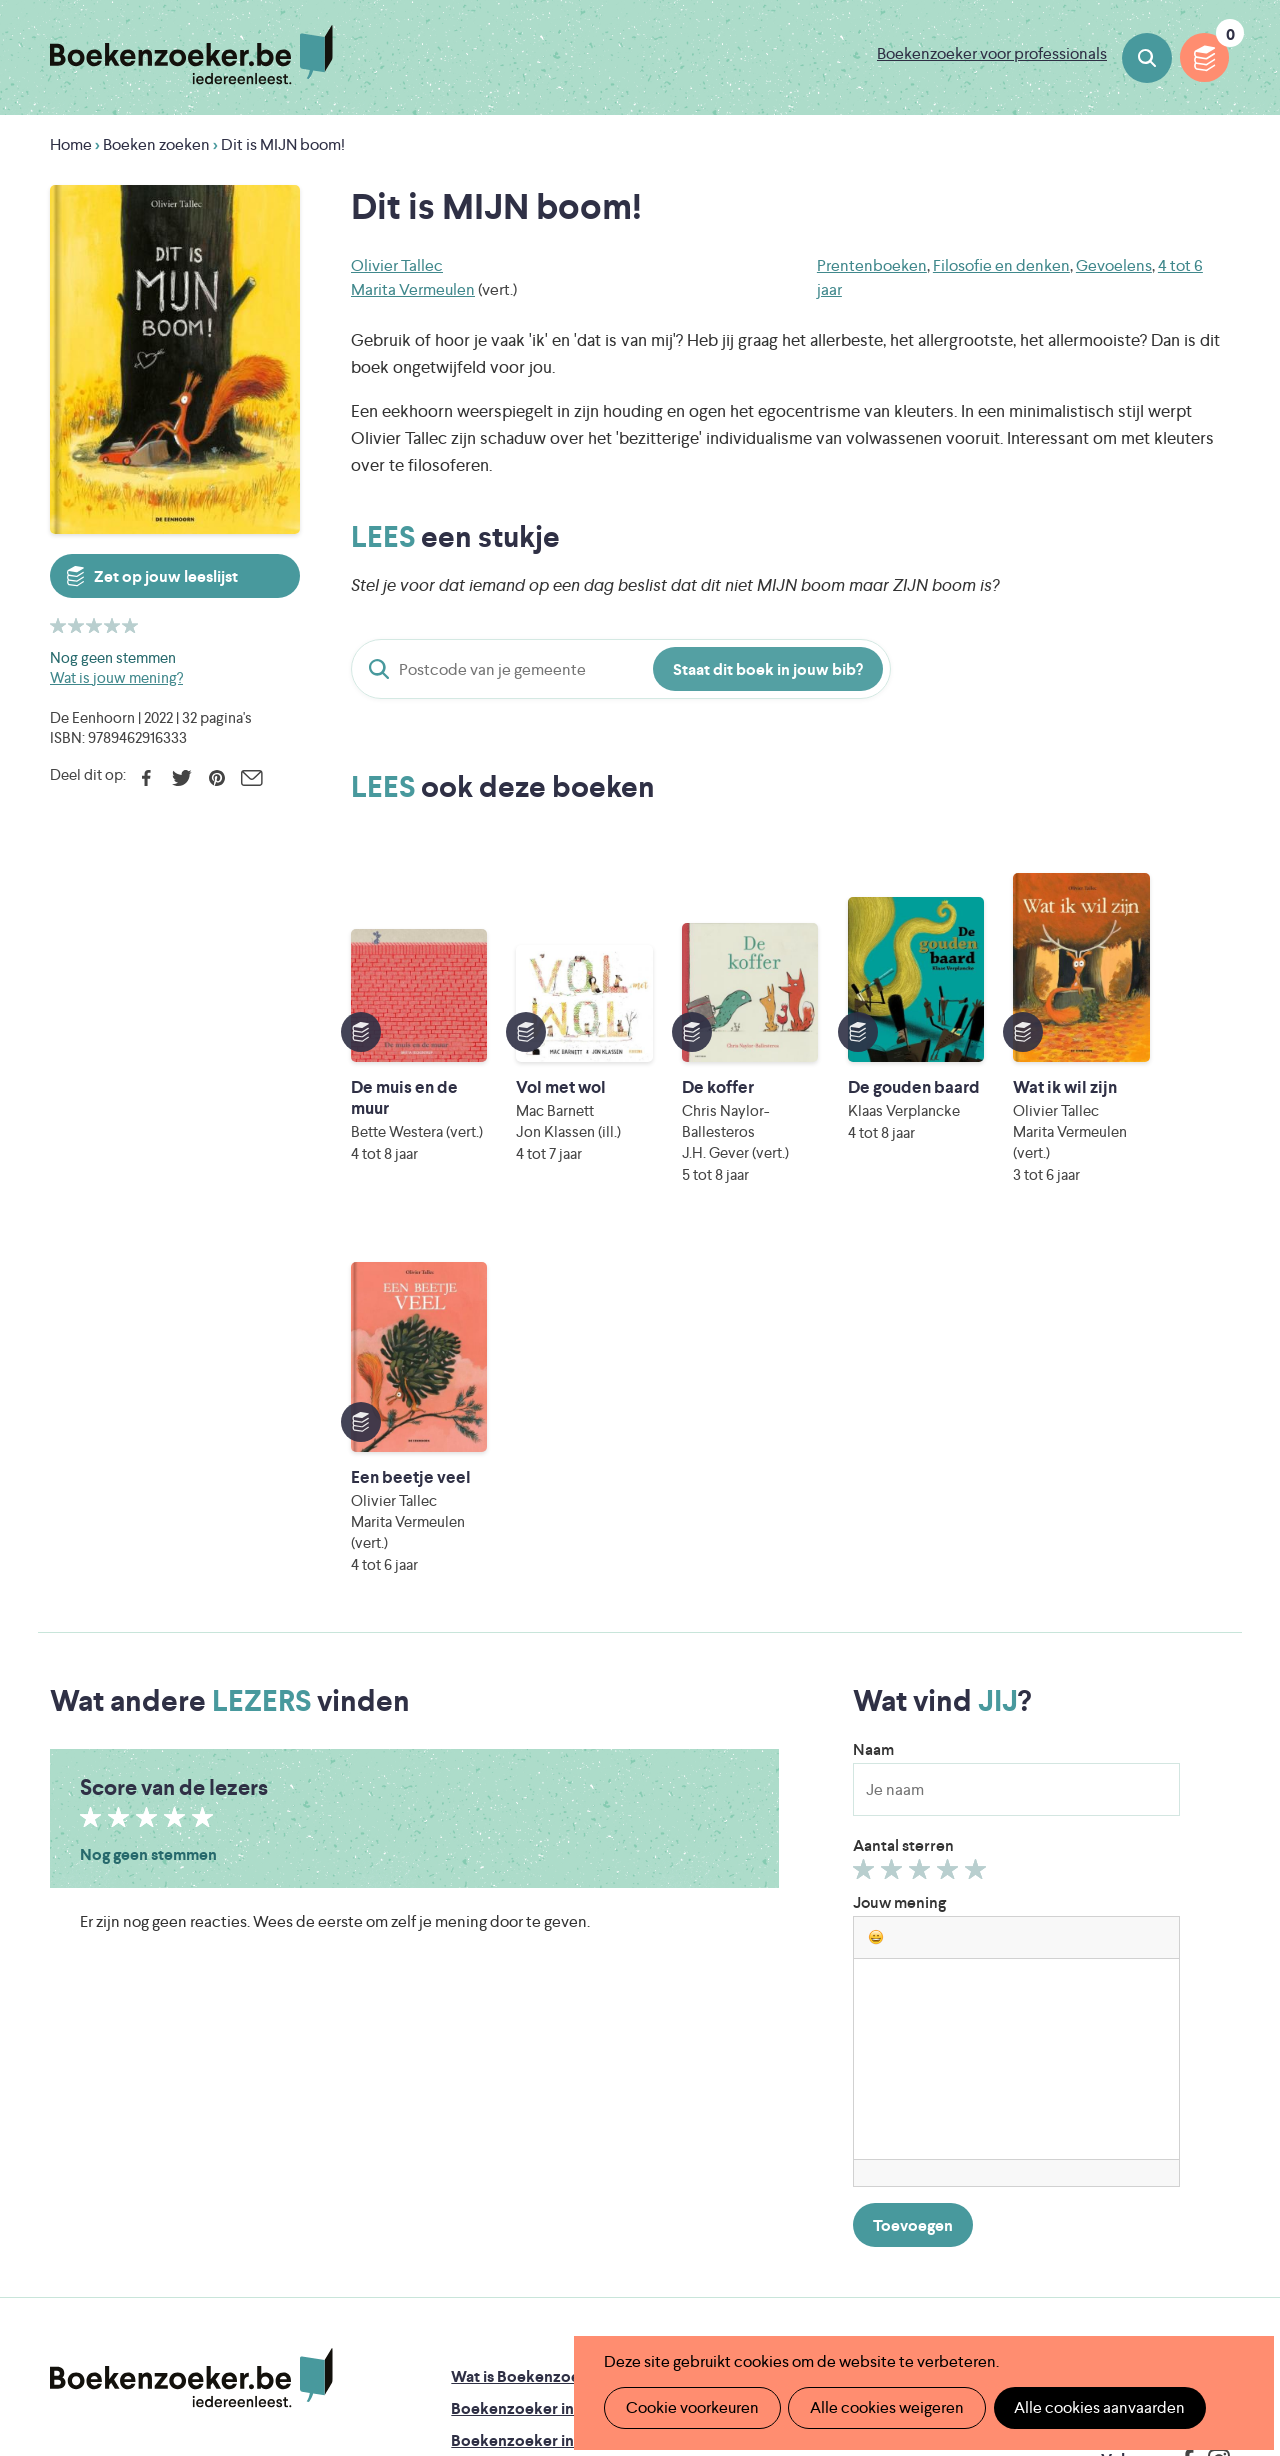 Image resolution: width=1280 pixels, height=2456 pixels. What do you see at coordinates (992, 53) in the screenshot?
I see `Boekenzoeker voor professionals` at bounding box center [992, 53].